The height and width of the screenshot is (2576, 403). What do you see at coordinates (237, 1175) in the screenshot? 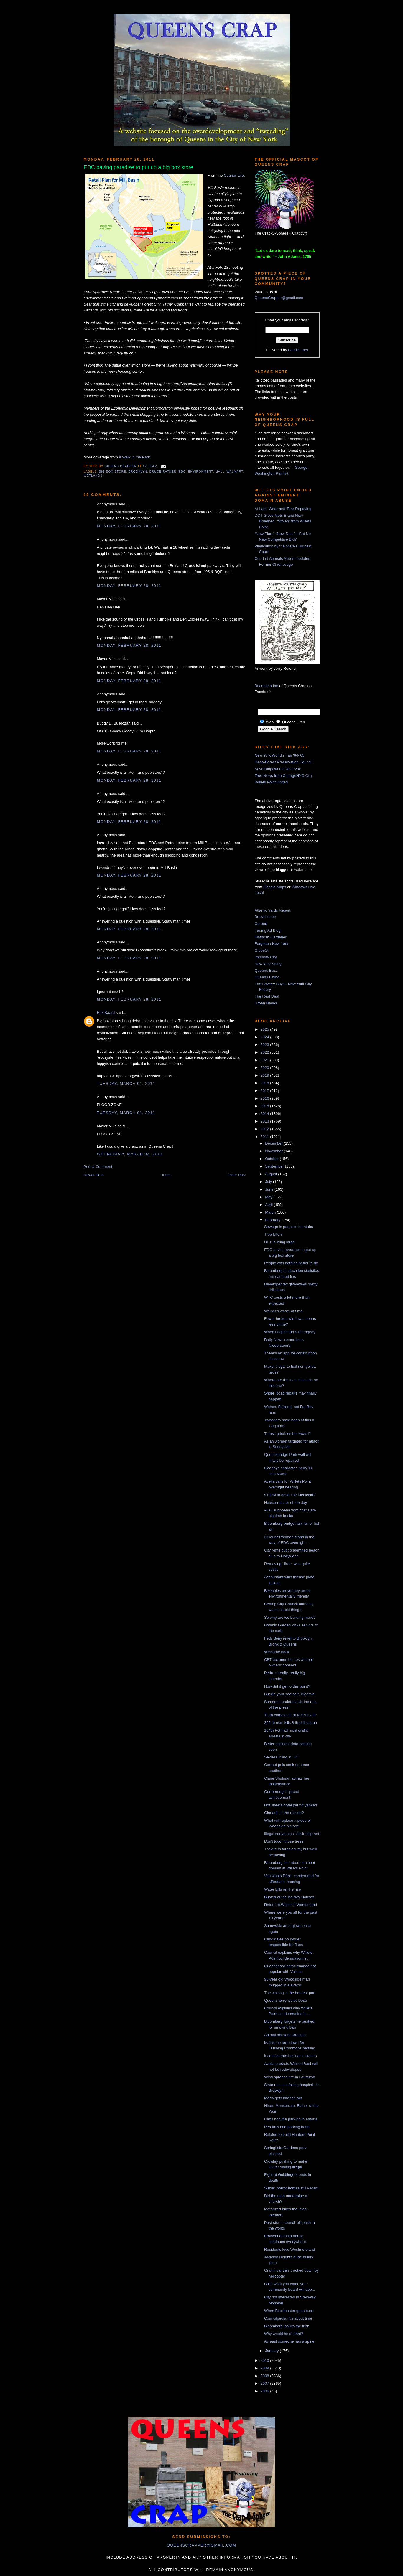
I see `Older Post` at bounding box center [237, 1175].